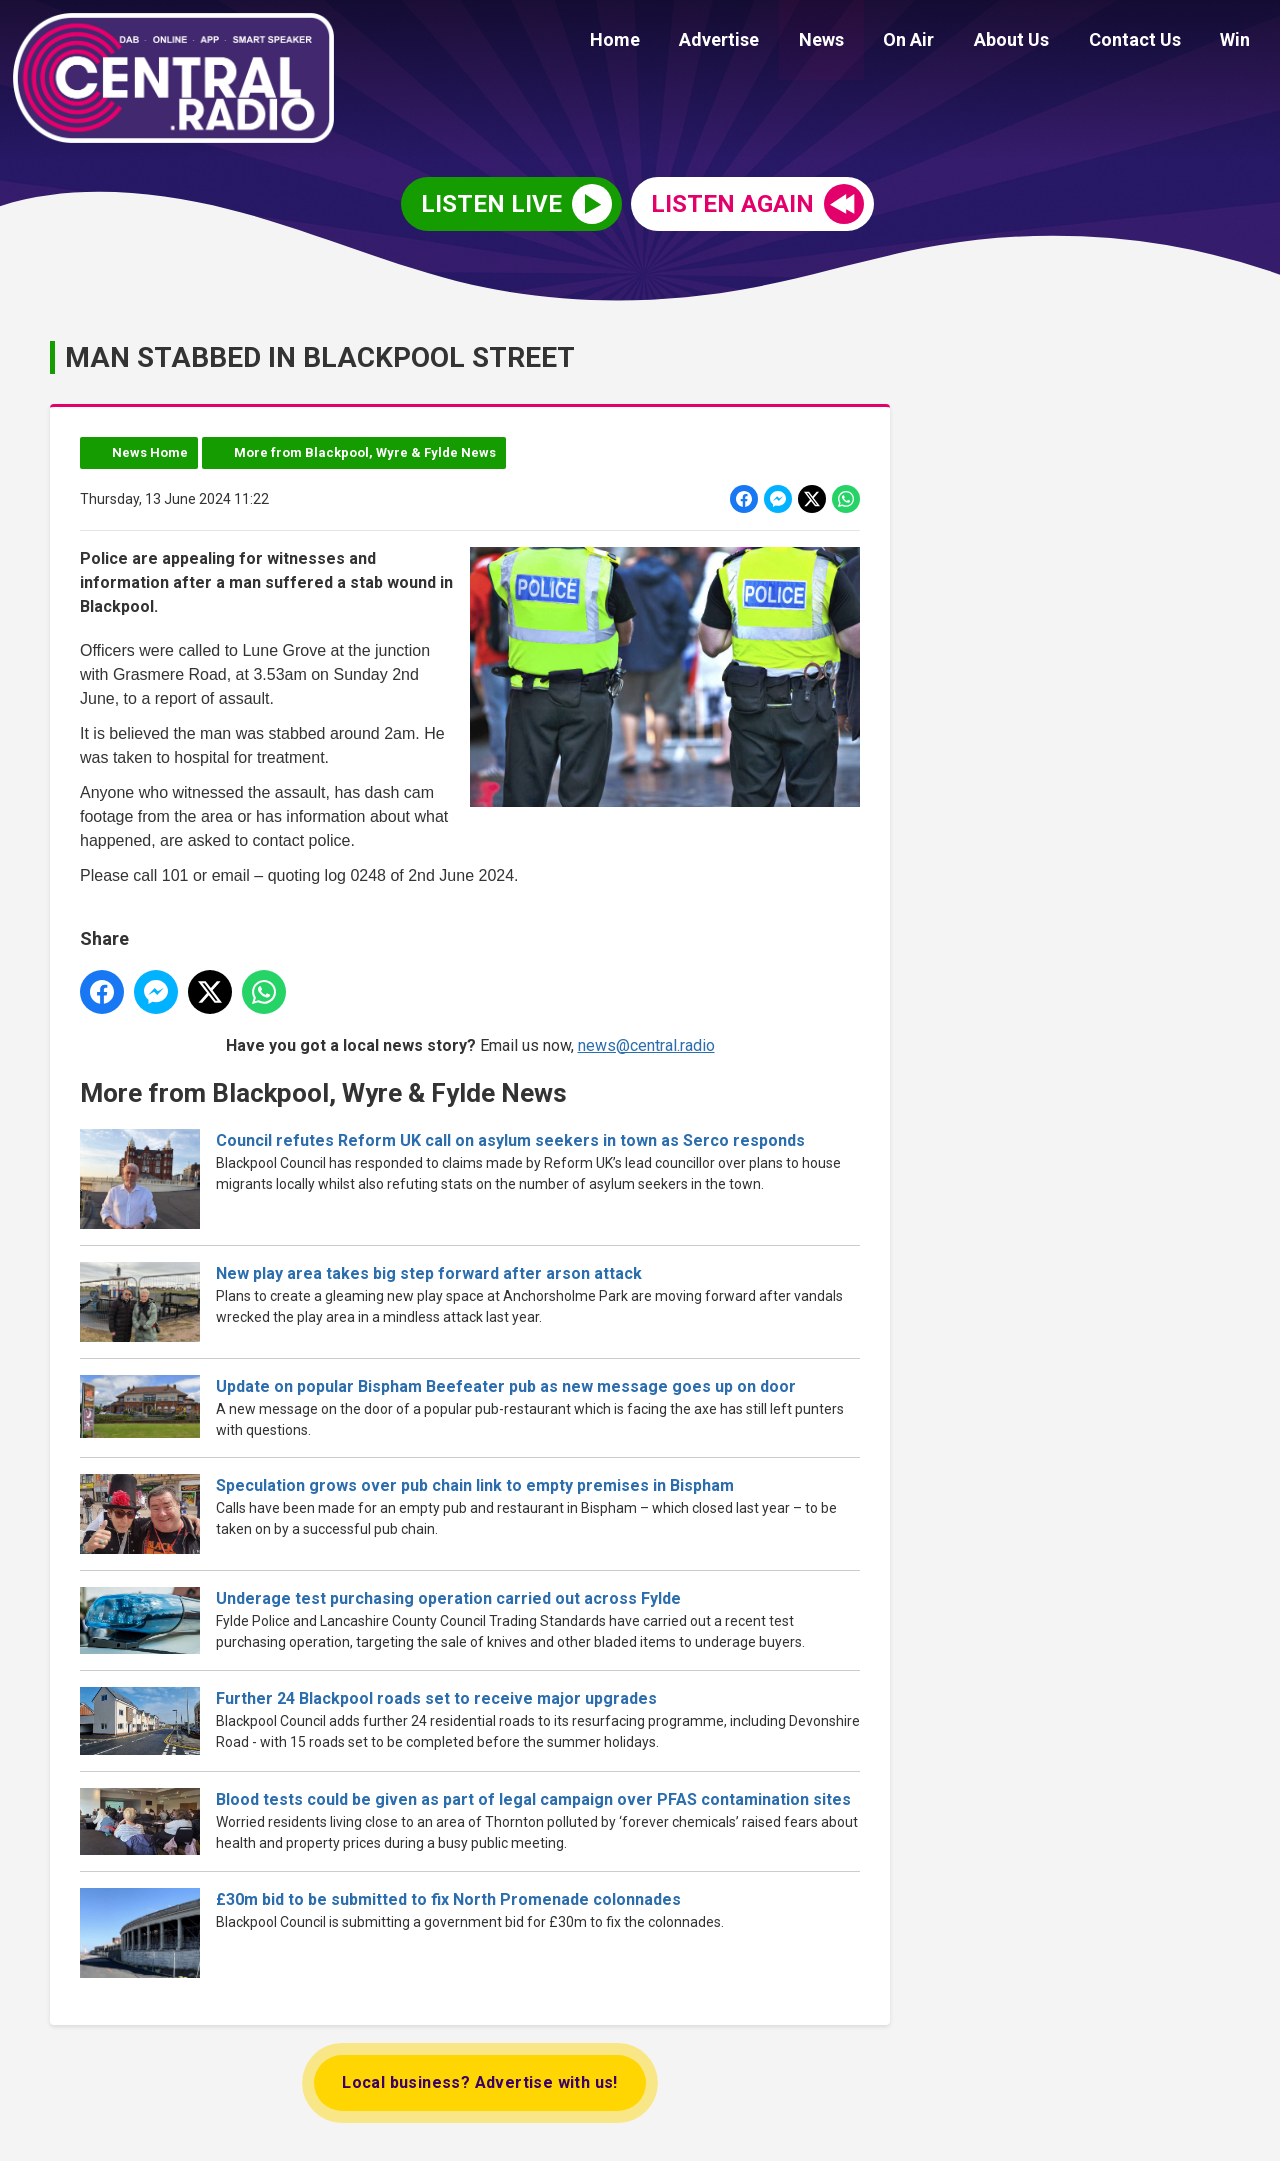 The width and height of the screenshot is (1280, 2161). What do you see at coordinates (448, 1598) in the screenshot?
I see `Underage test purchasing operation carried out across Fylde` at bounding box center [448, 1598].